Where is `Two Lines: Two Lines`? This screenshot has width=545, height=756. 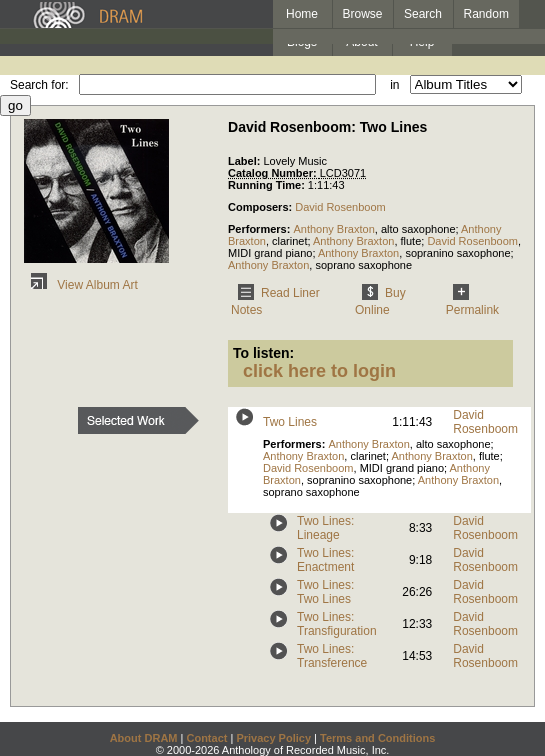
Two Lines: Two Lines is located at coordinates (325, 592).